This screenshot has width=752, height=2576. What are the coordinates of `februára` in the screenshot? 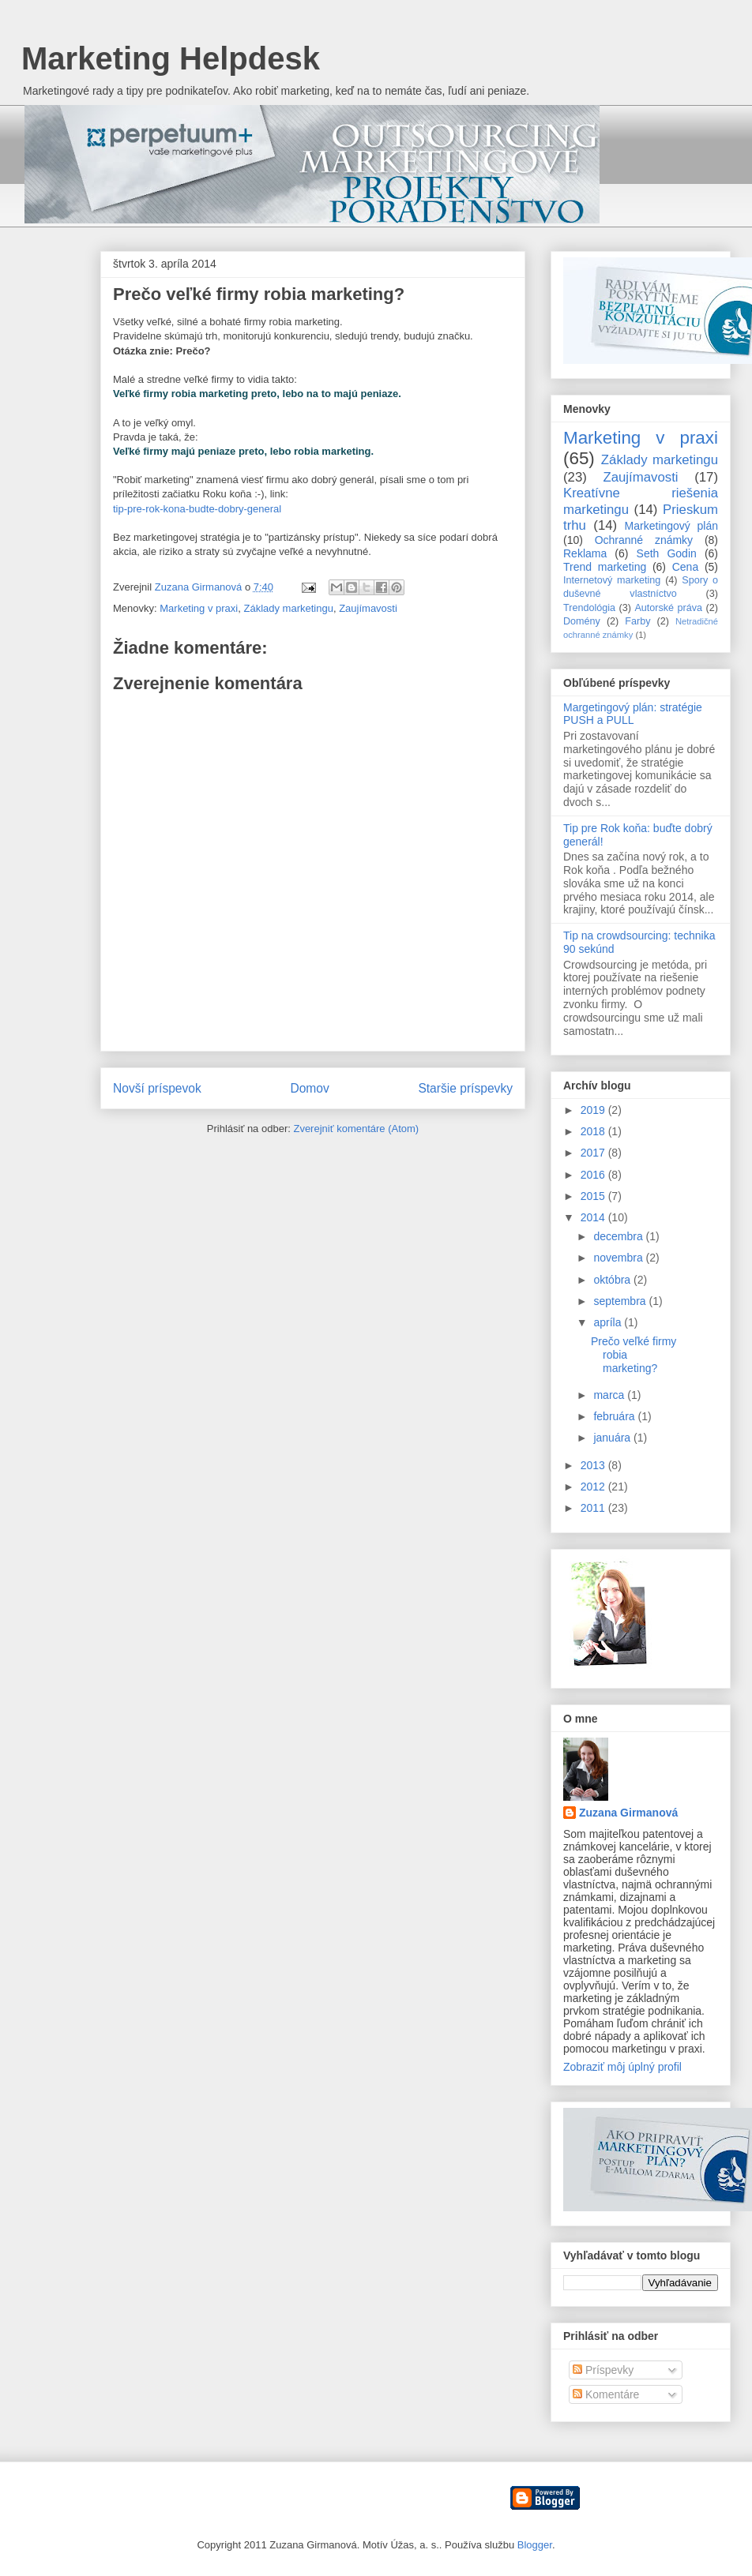 It's located at (615, 1416).